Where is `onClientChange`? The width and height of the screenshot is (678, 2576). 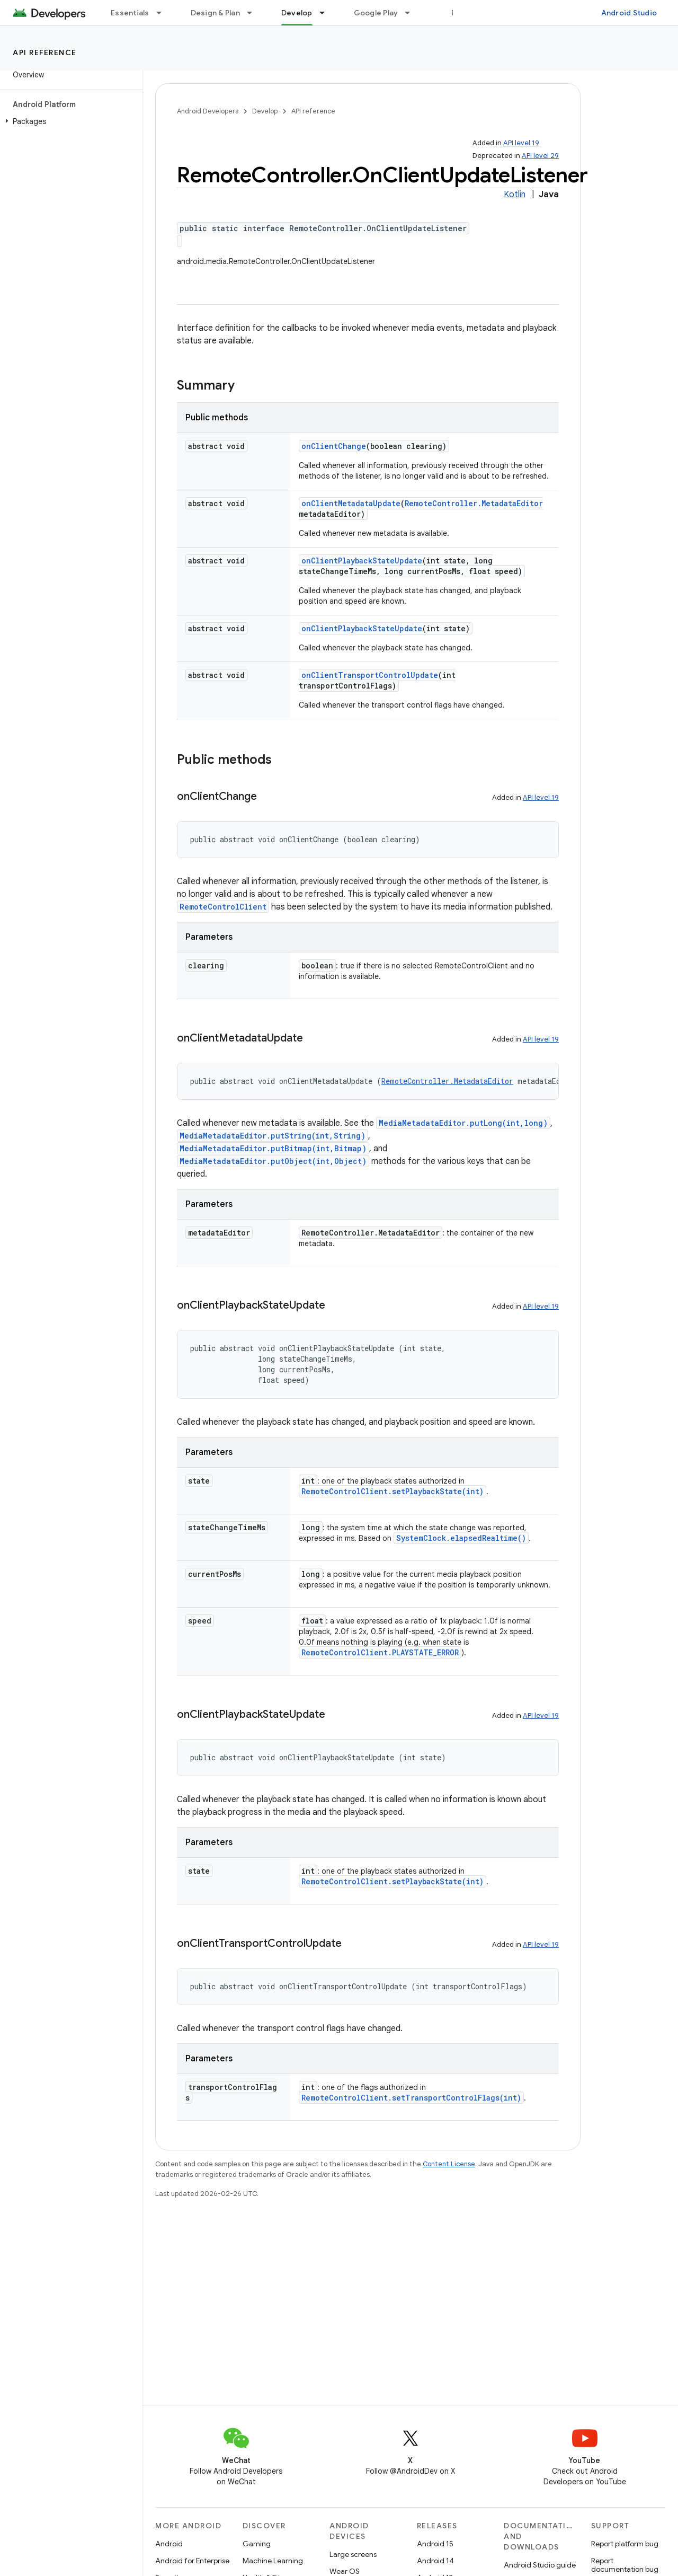 onClientChange is located at coordinates (333, 446).